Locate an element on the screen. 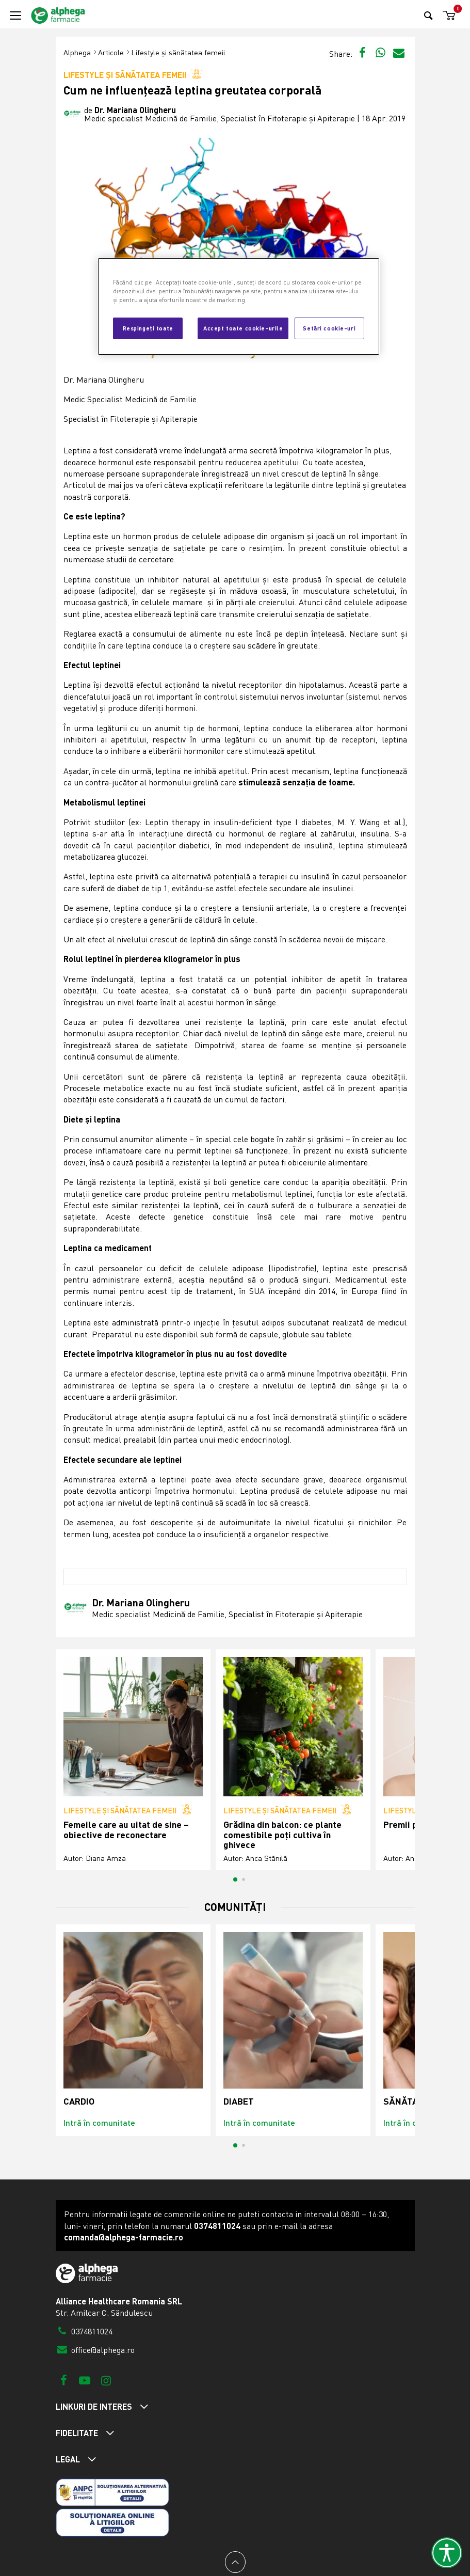 Image resolution: width=470 pixels, height=2576 pixels. [Facebook] is located at coordinates (64, 2380).